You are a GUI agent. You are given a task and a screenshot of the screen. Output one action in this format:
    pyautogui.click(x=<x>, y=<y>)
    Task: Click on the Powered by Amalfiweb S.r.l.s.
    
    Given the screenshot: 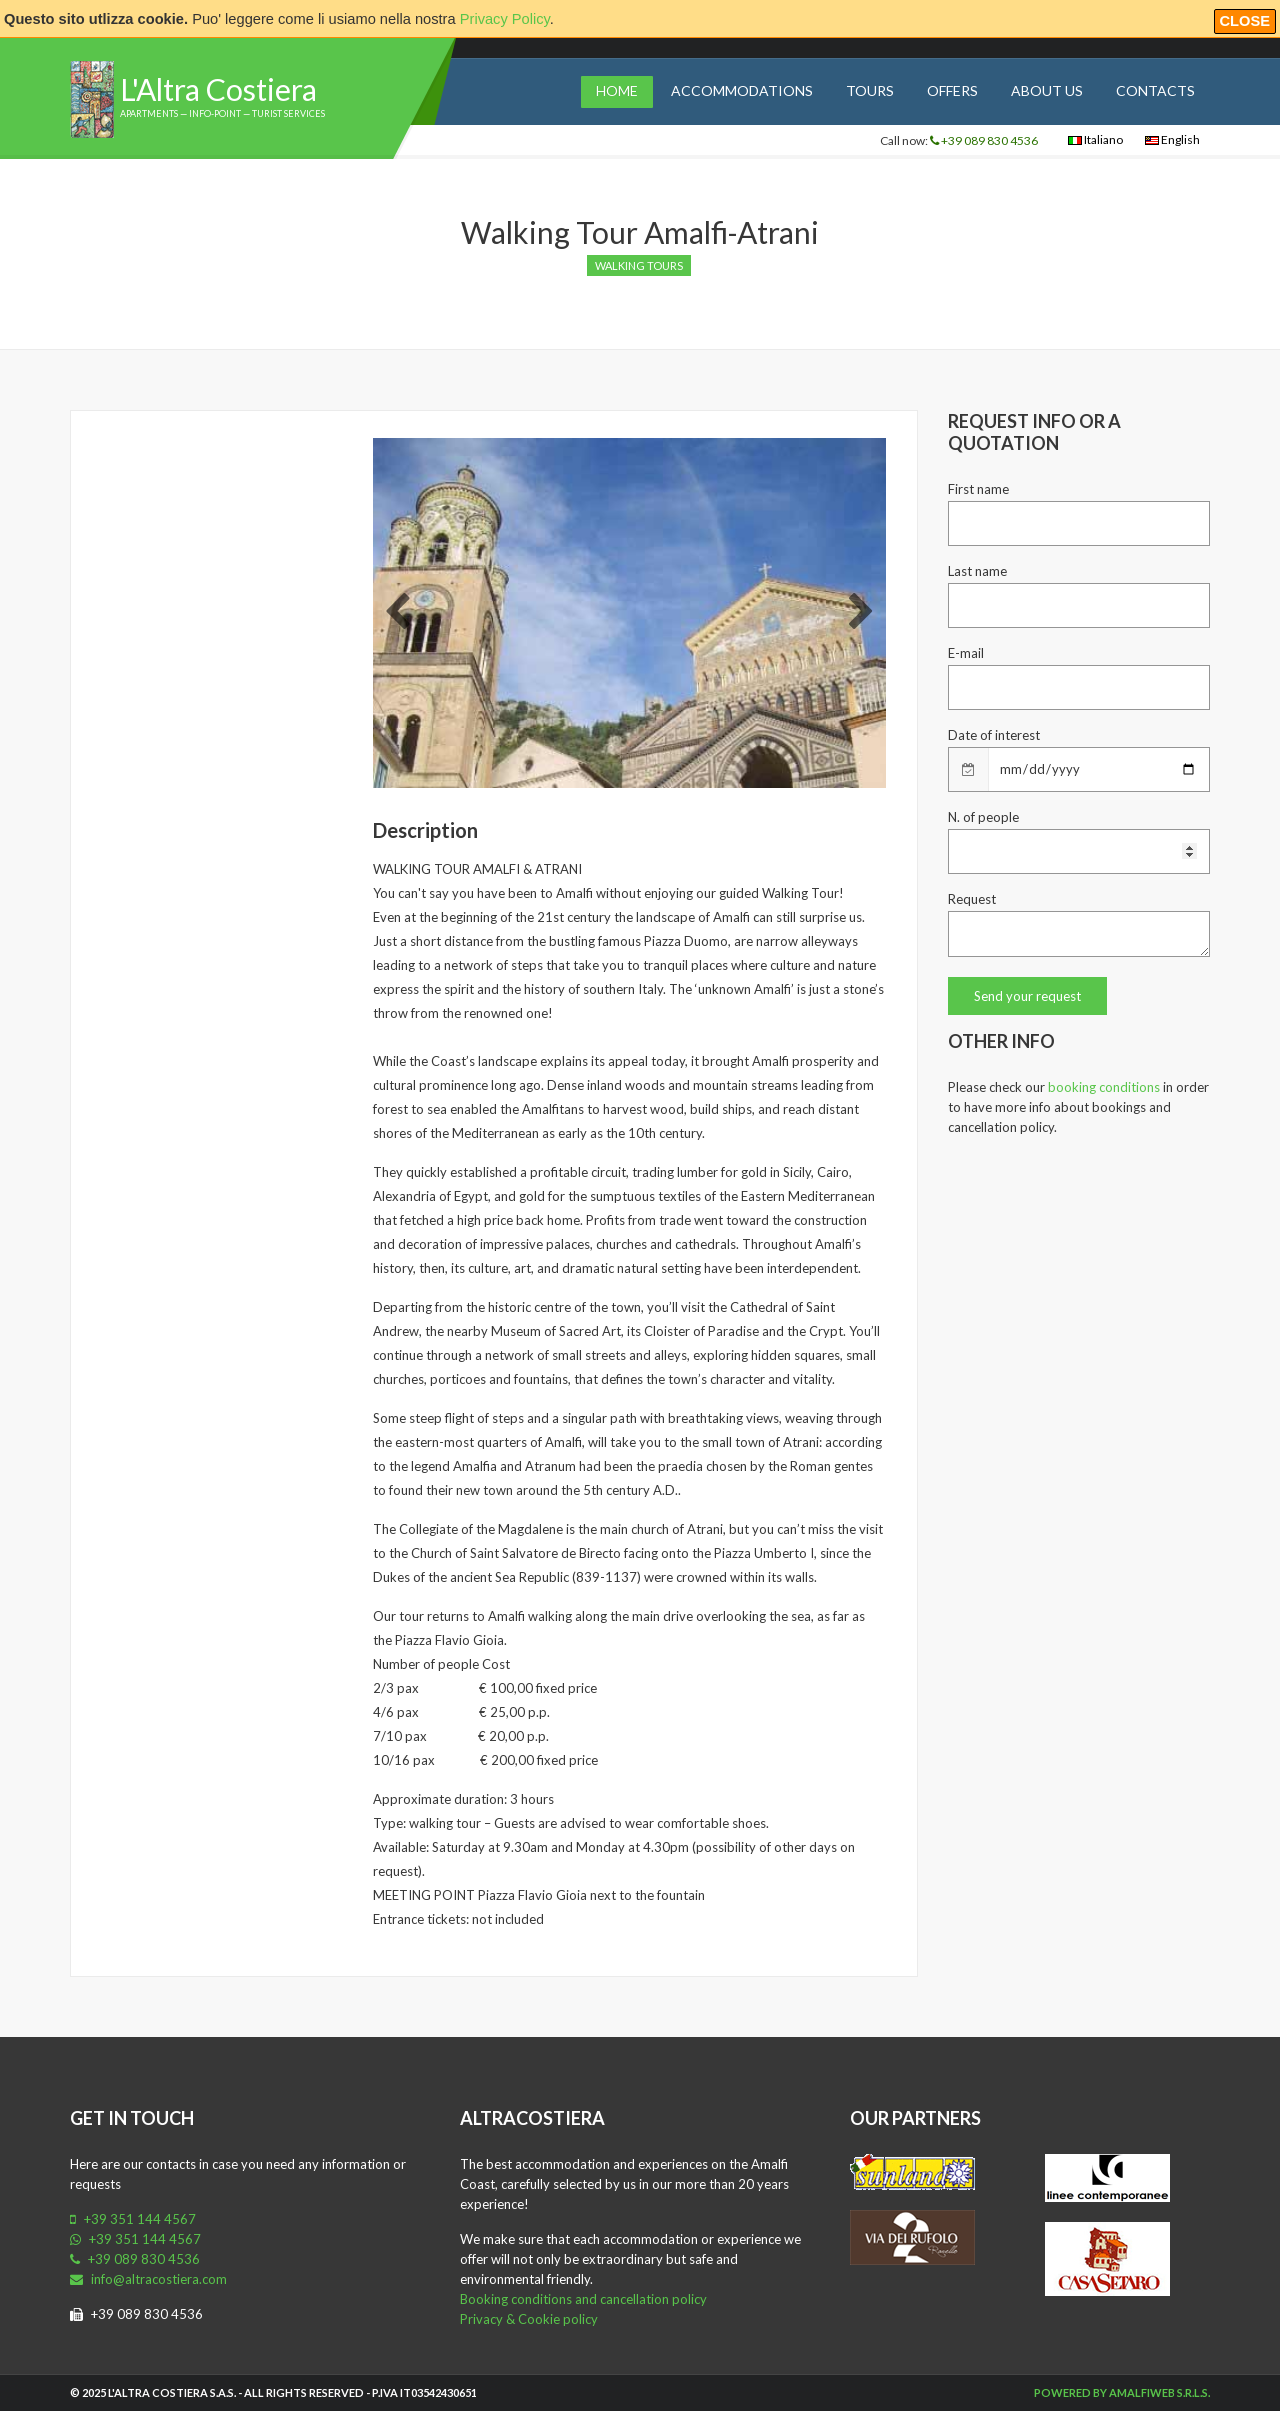 What is the action you would take?
    pyautogui.click(x=1122, y=2392)
    